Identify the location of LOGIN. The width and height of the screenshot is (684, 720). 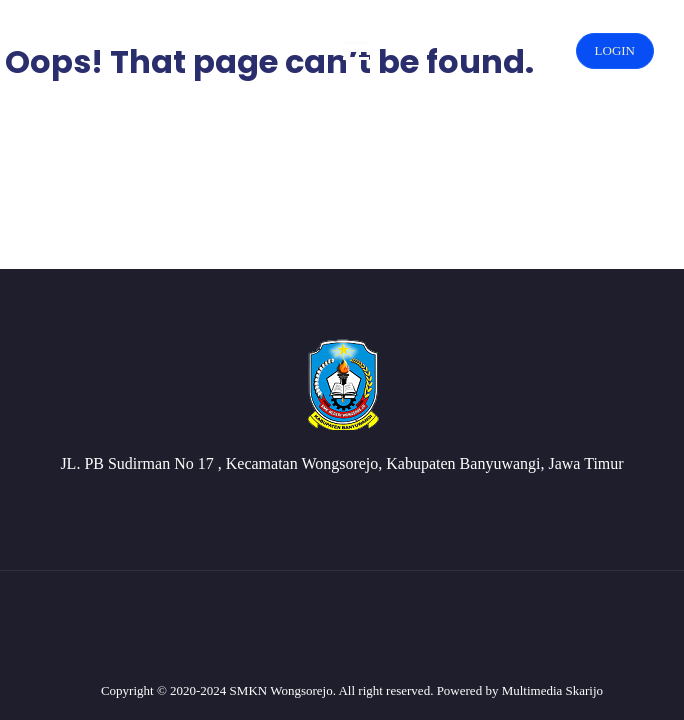
(615, 50).